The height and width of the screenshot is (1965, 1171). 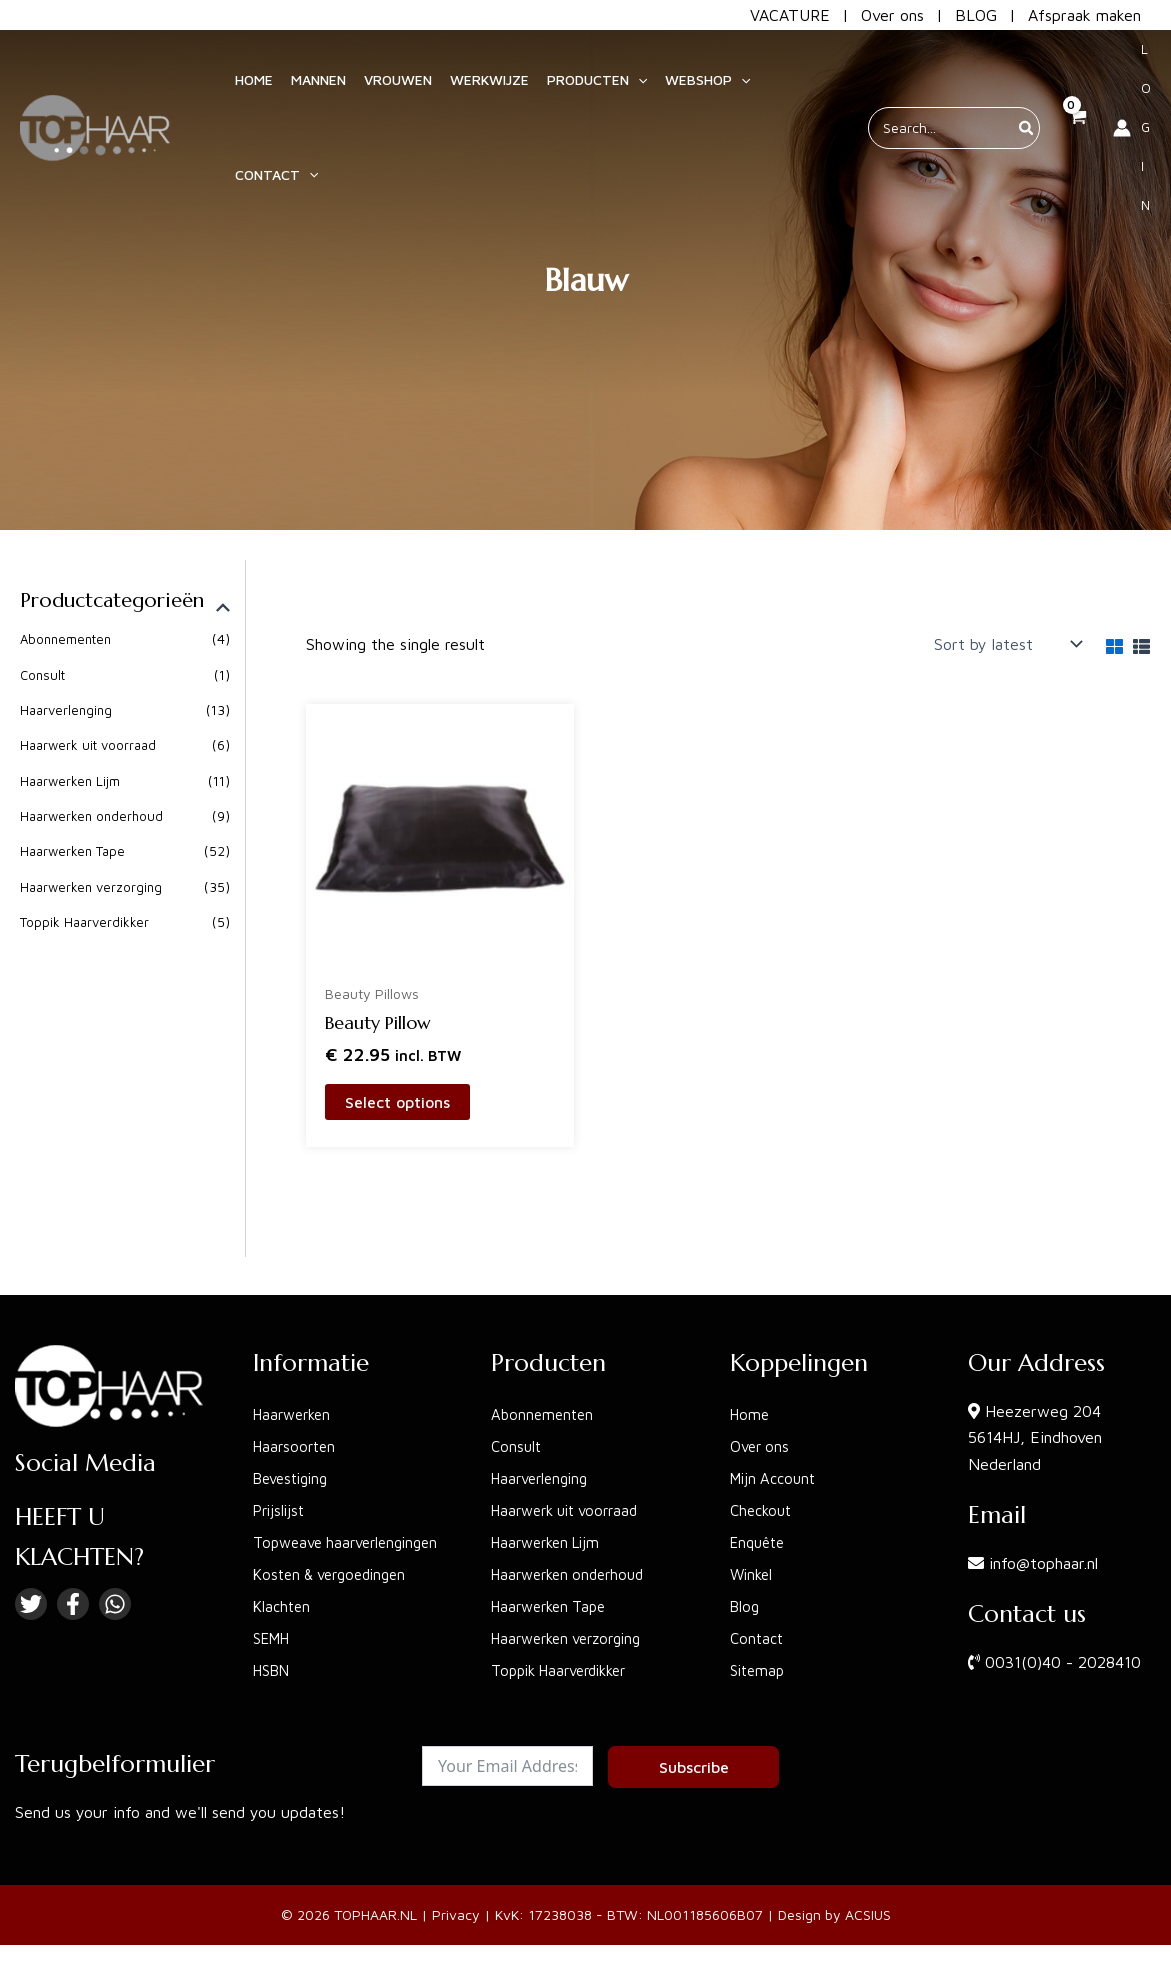 I want to click on Enquête, so click(x=760, y=1514).